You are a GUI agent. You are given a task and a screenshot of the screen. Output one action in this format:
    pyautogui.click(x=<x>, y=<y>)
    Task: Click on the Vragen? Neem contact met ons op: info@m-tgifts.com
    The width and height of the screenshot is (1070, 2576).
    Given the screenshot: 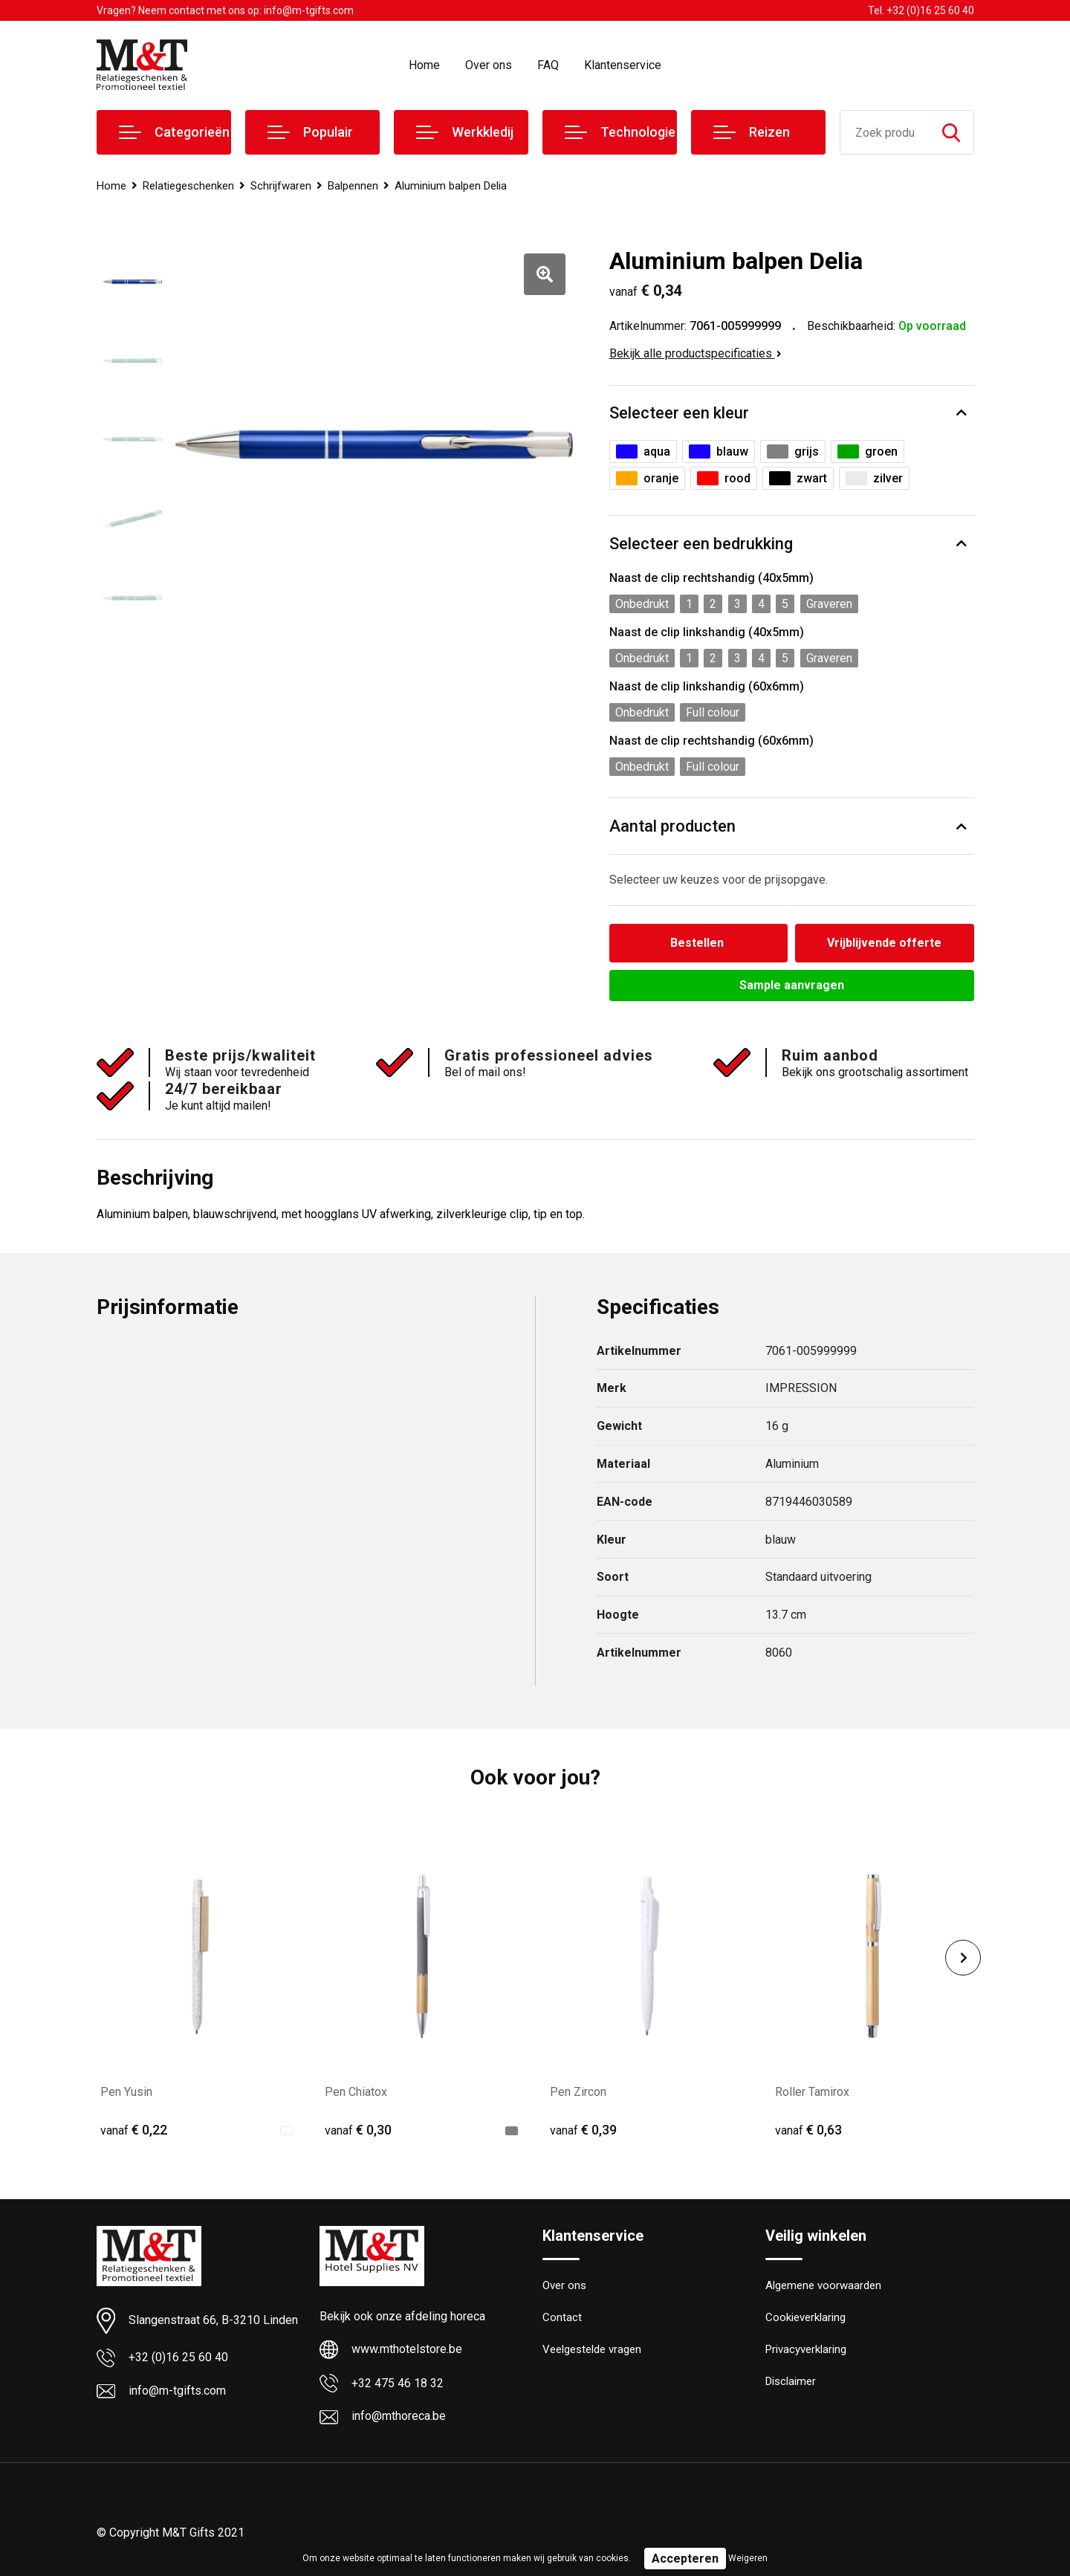 What is the action you would take?
    pyautogui.click(x=225, y=10)
    